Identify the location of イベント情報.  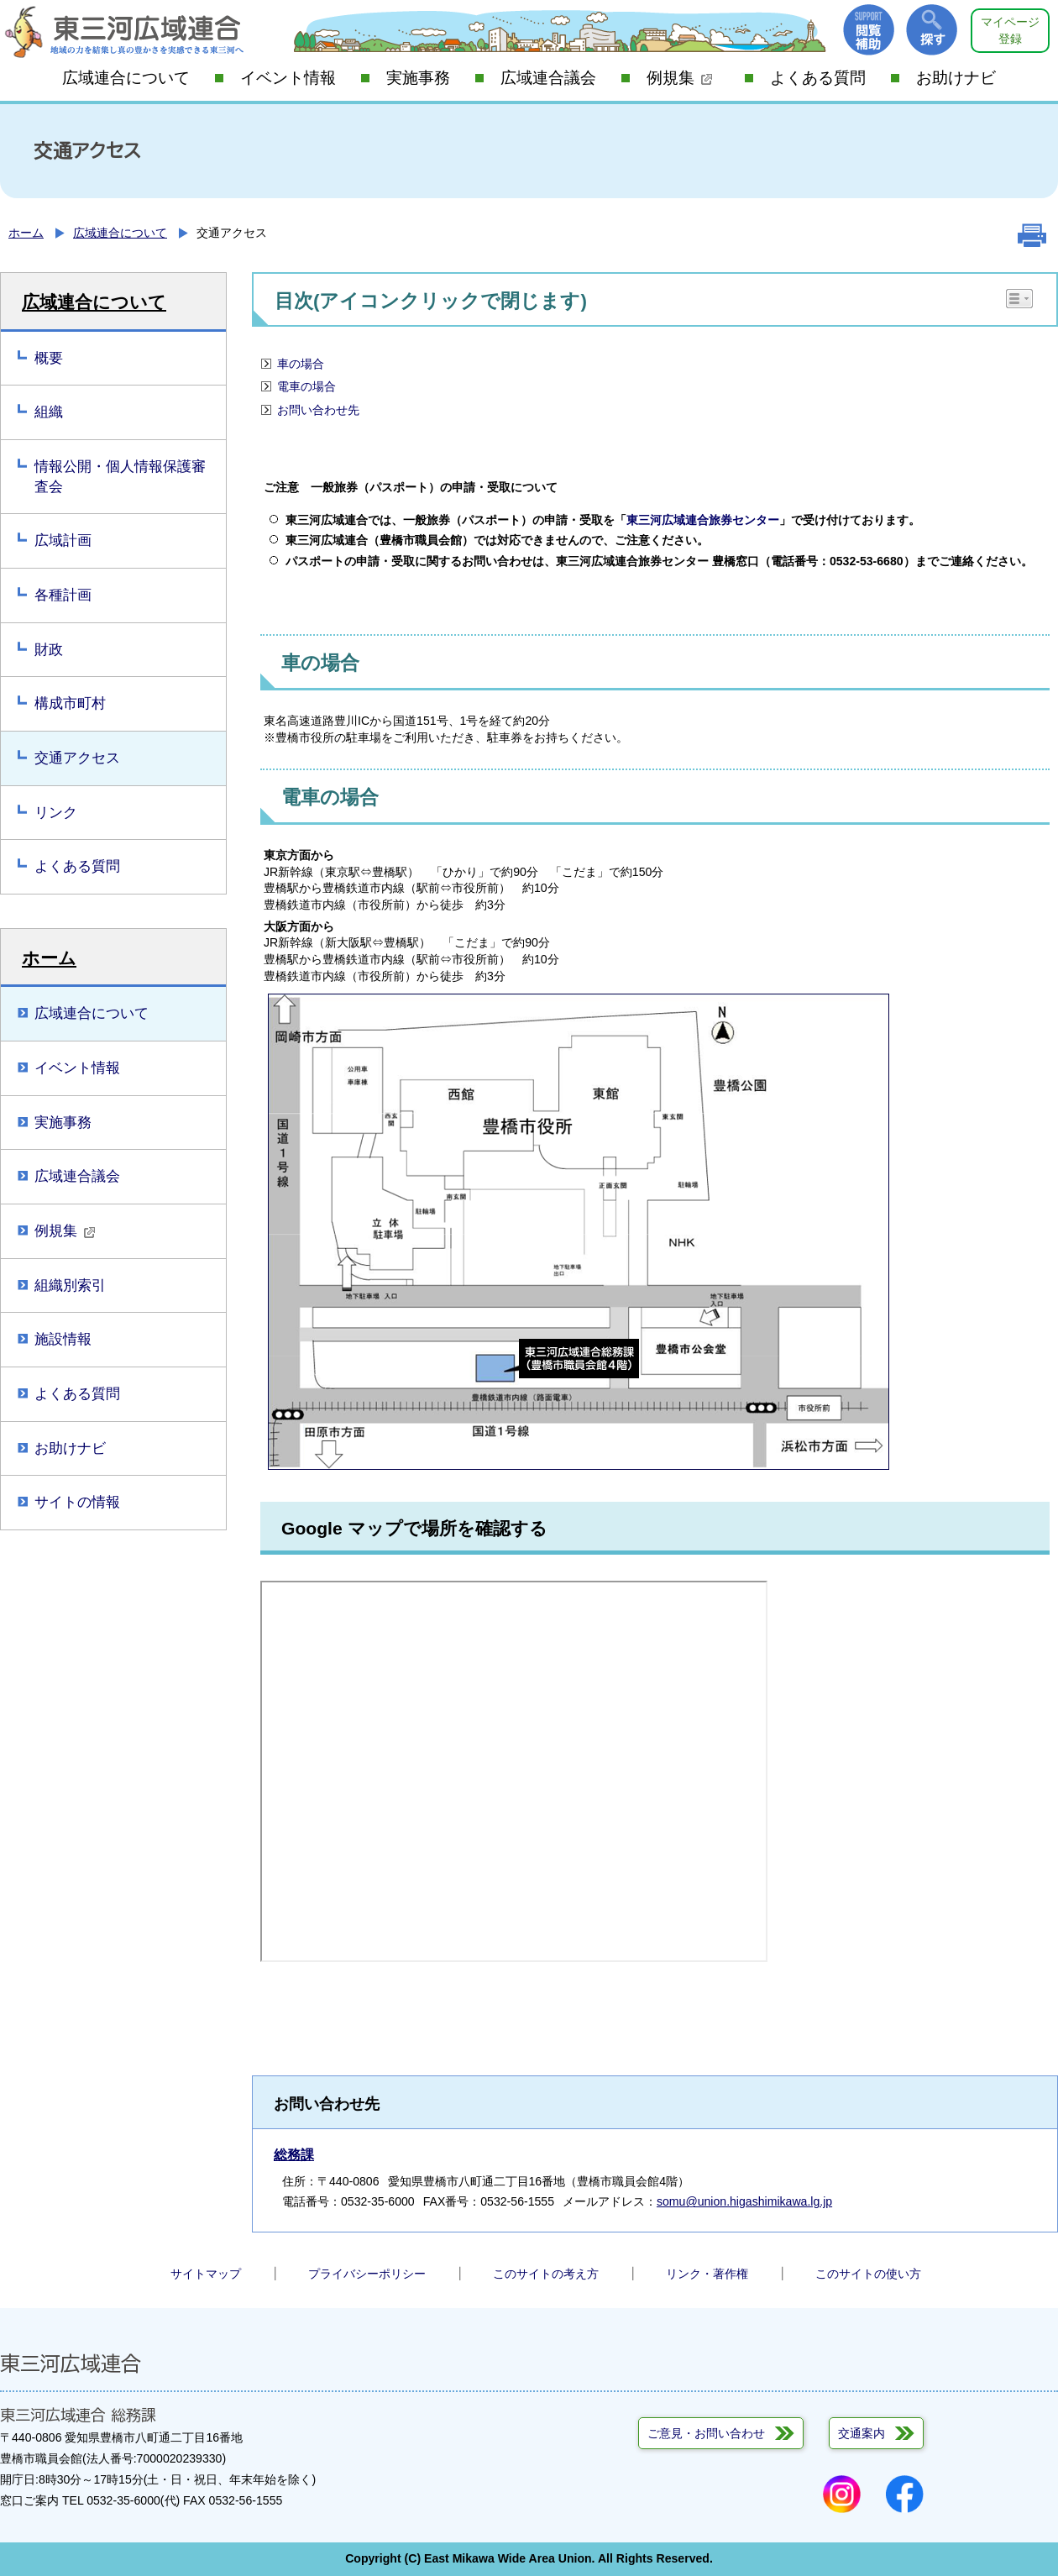
(288, 78).